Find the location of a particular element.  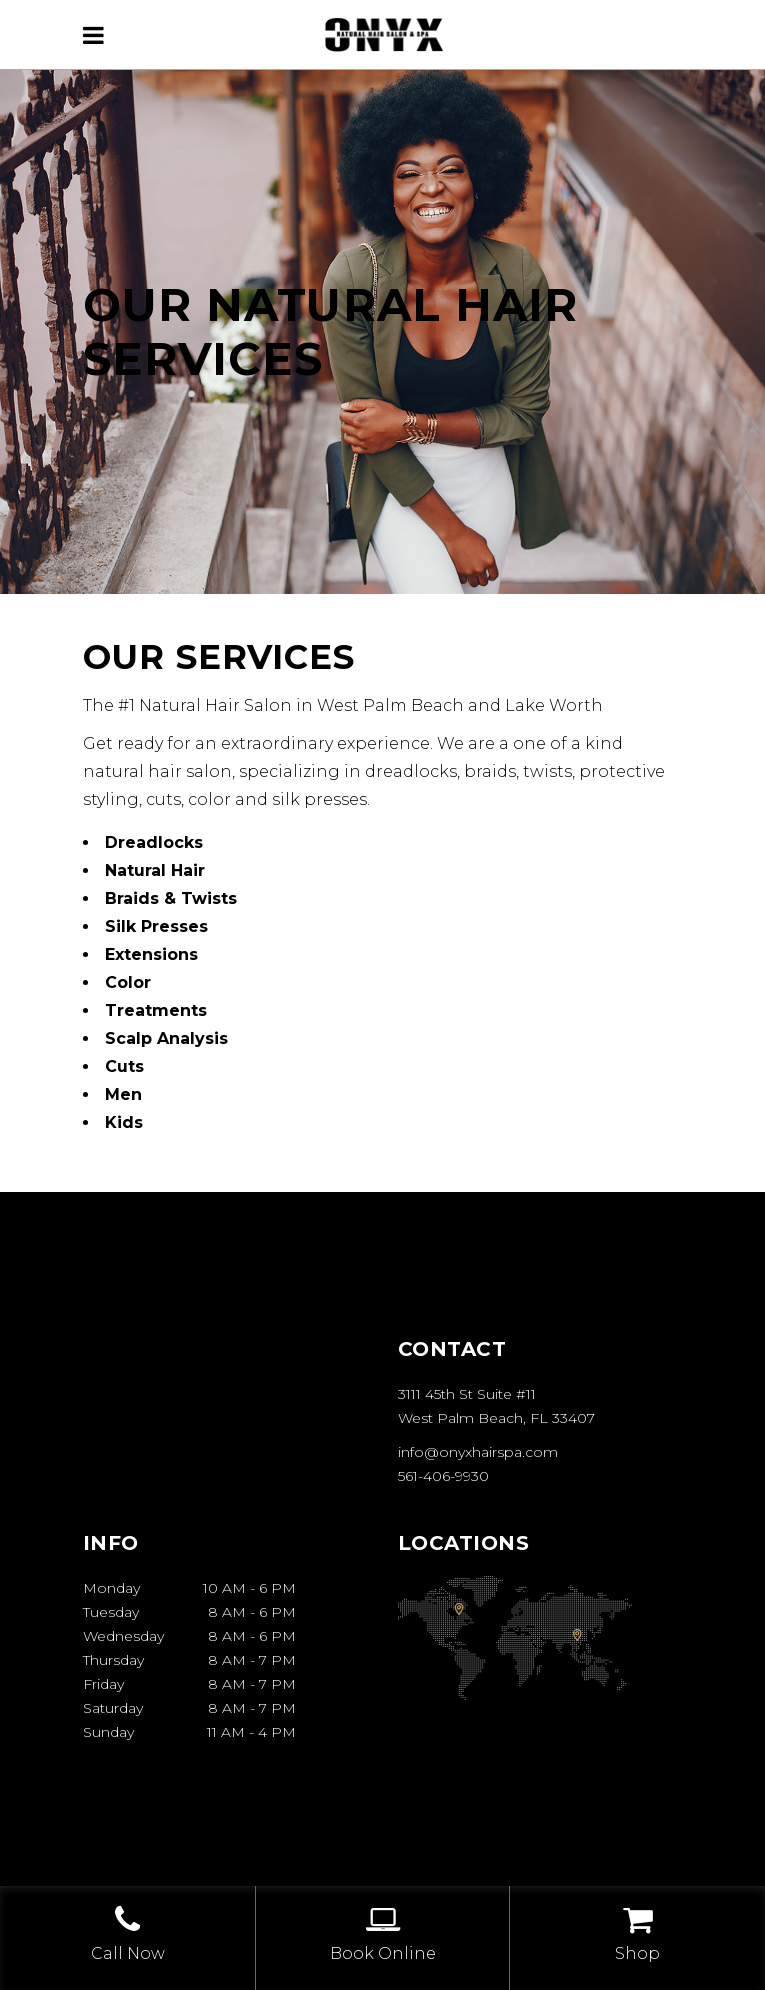

Dreadlocks is located at coordinates (154, 842).